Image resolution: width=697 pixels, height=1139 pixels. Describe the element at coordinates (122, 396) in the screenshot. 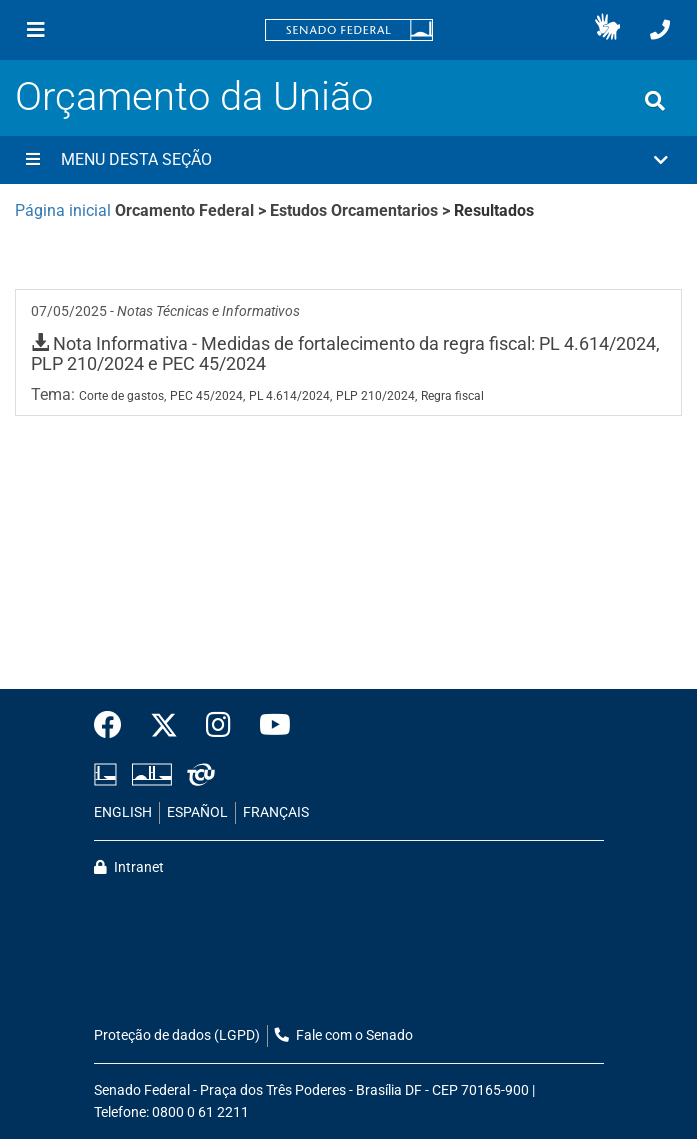

I see `Corte de gastos,` at that location.